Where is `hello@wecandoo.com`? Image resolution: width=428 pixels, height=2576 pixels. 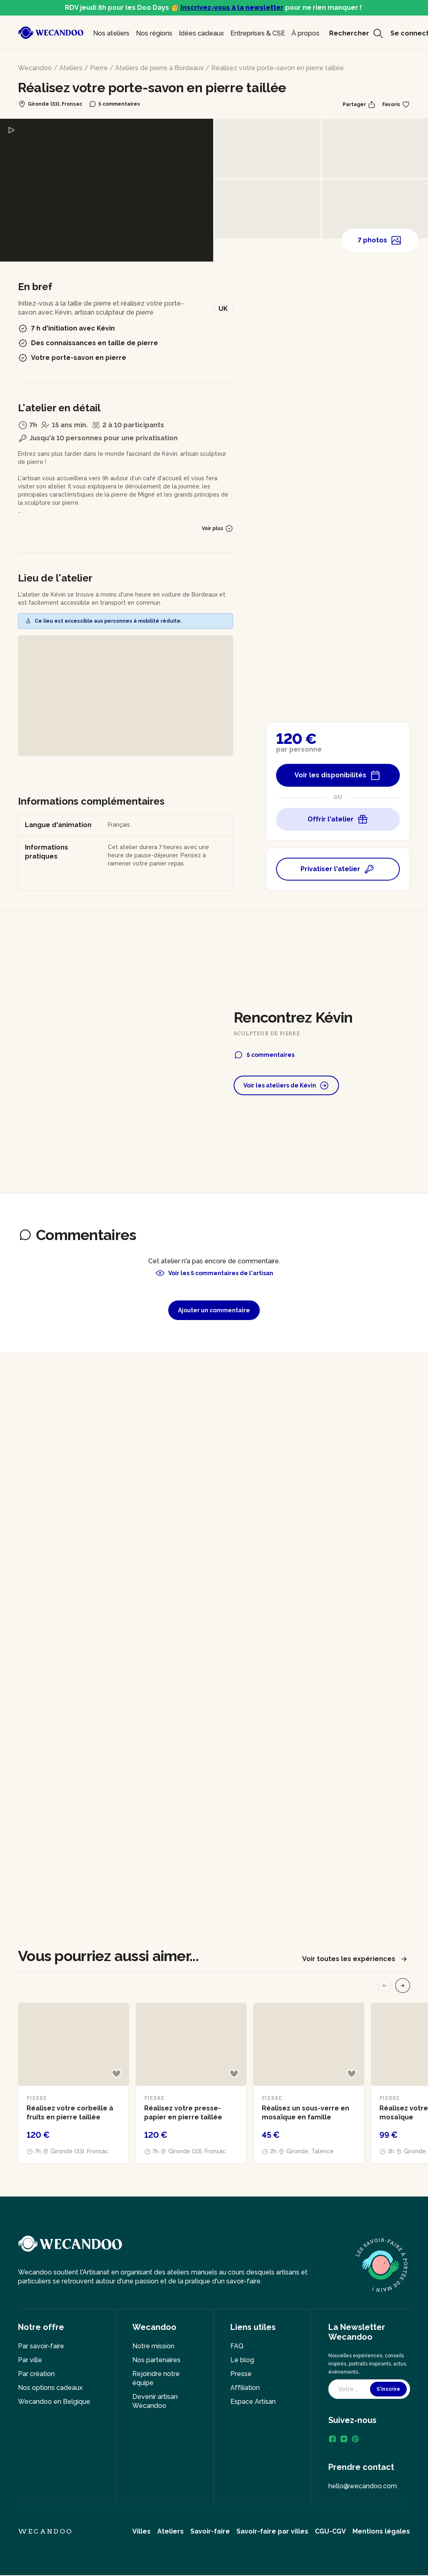
hello@wecandoo.com is located at coordinates (362, 2486).